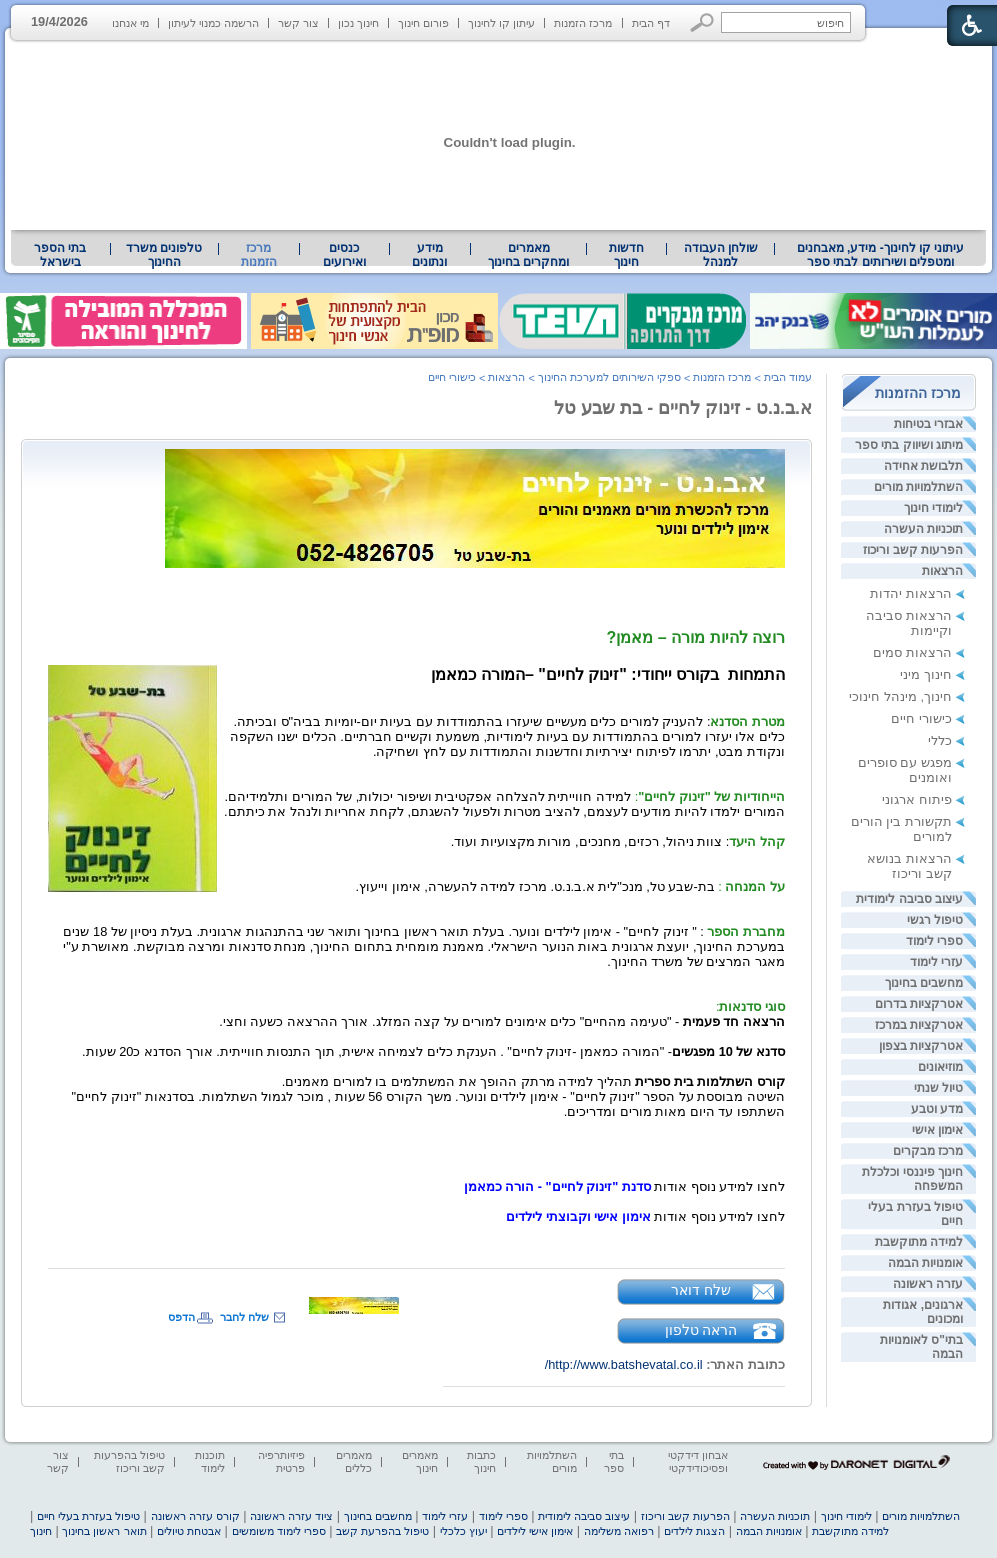  Describe the element at coordinates (919, 1025) in the screenshot. I see `אטרקציות במרכז` at that location.